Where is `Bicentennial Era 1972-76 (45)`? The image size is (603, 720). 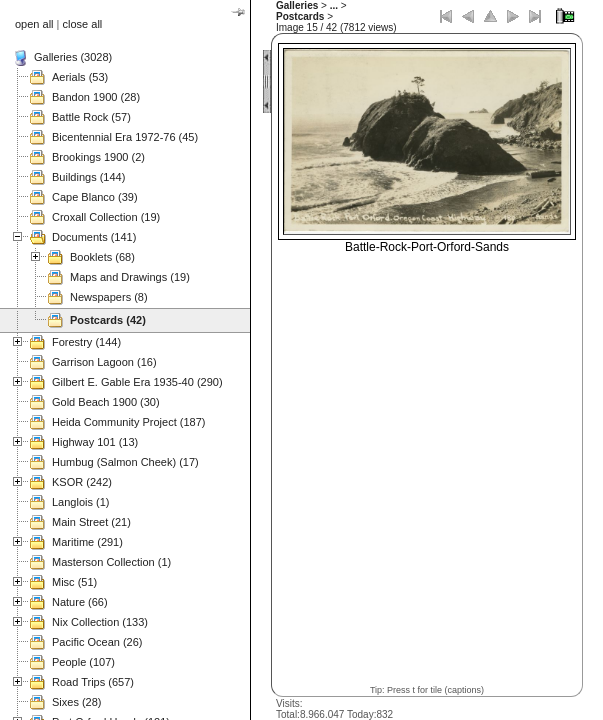
Bicentennial Era 1972-76 (45) is located at coordinates (125, 137).